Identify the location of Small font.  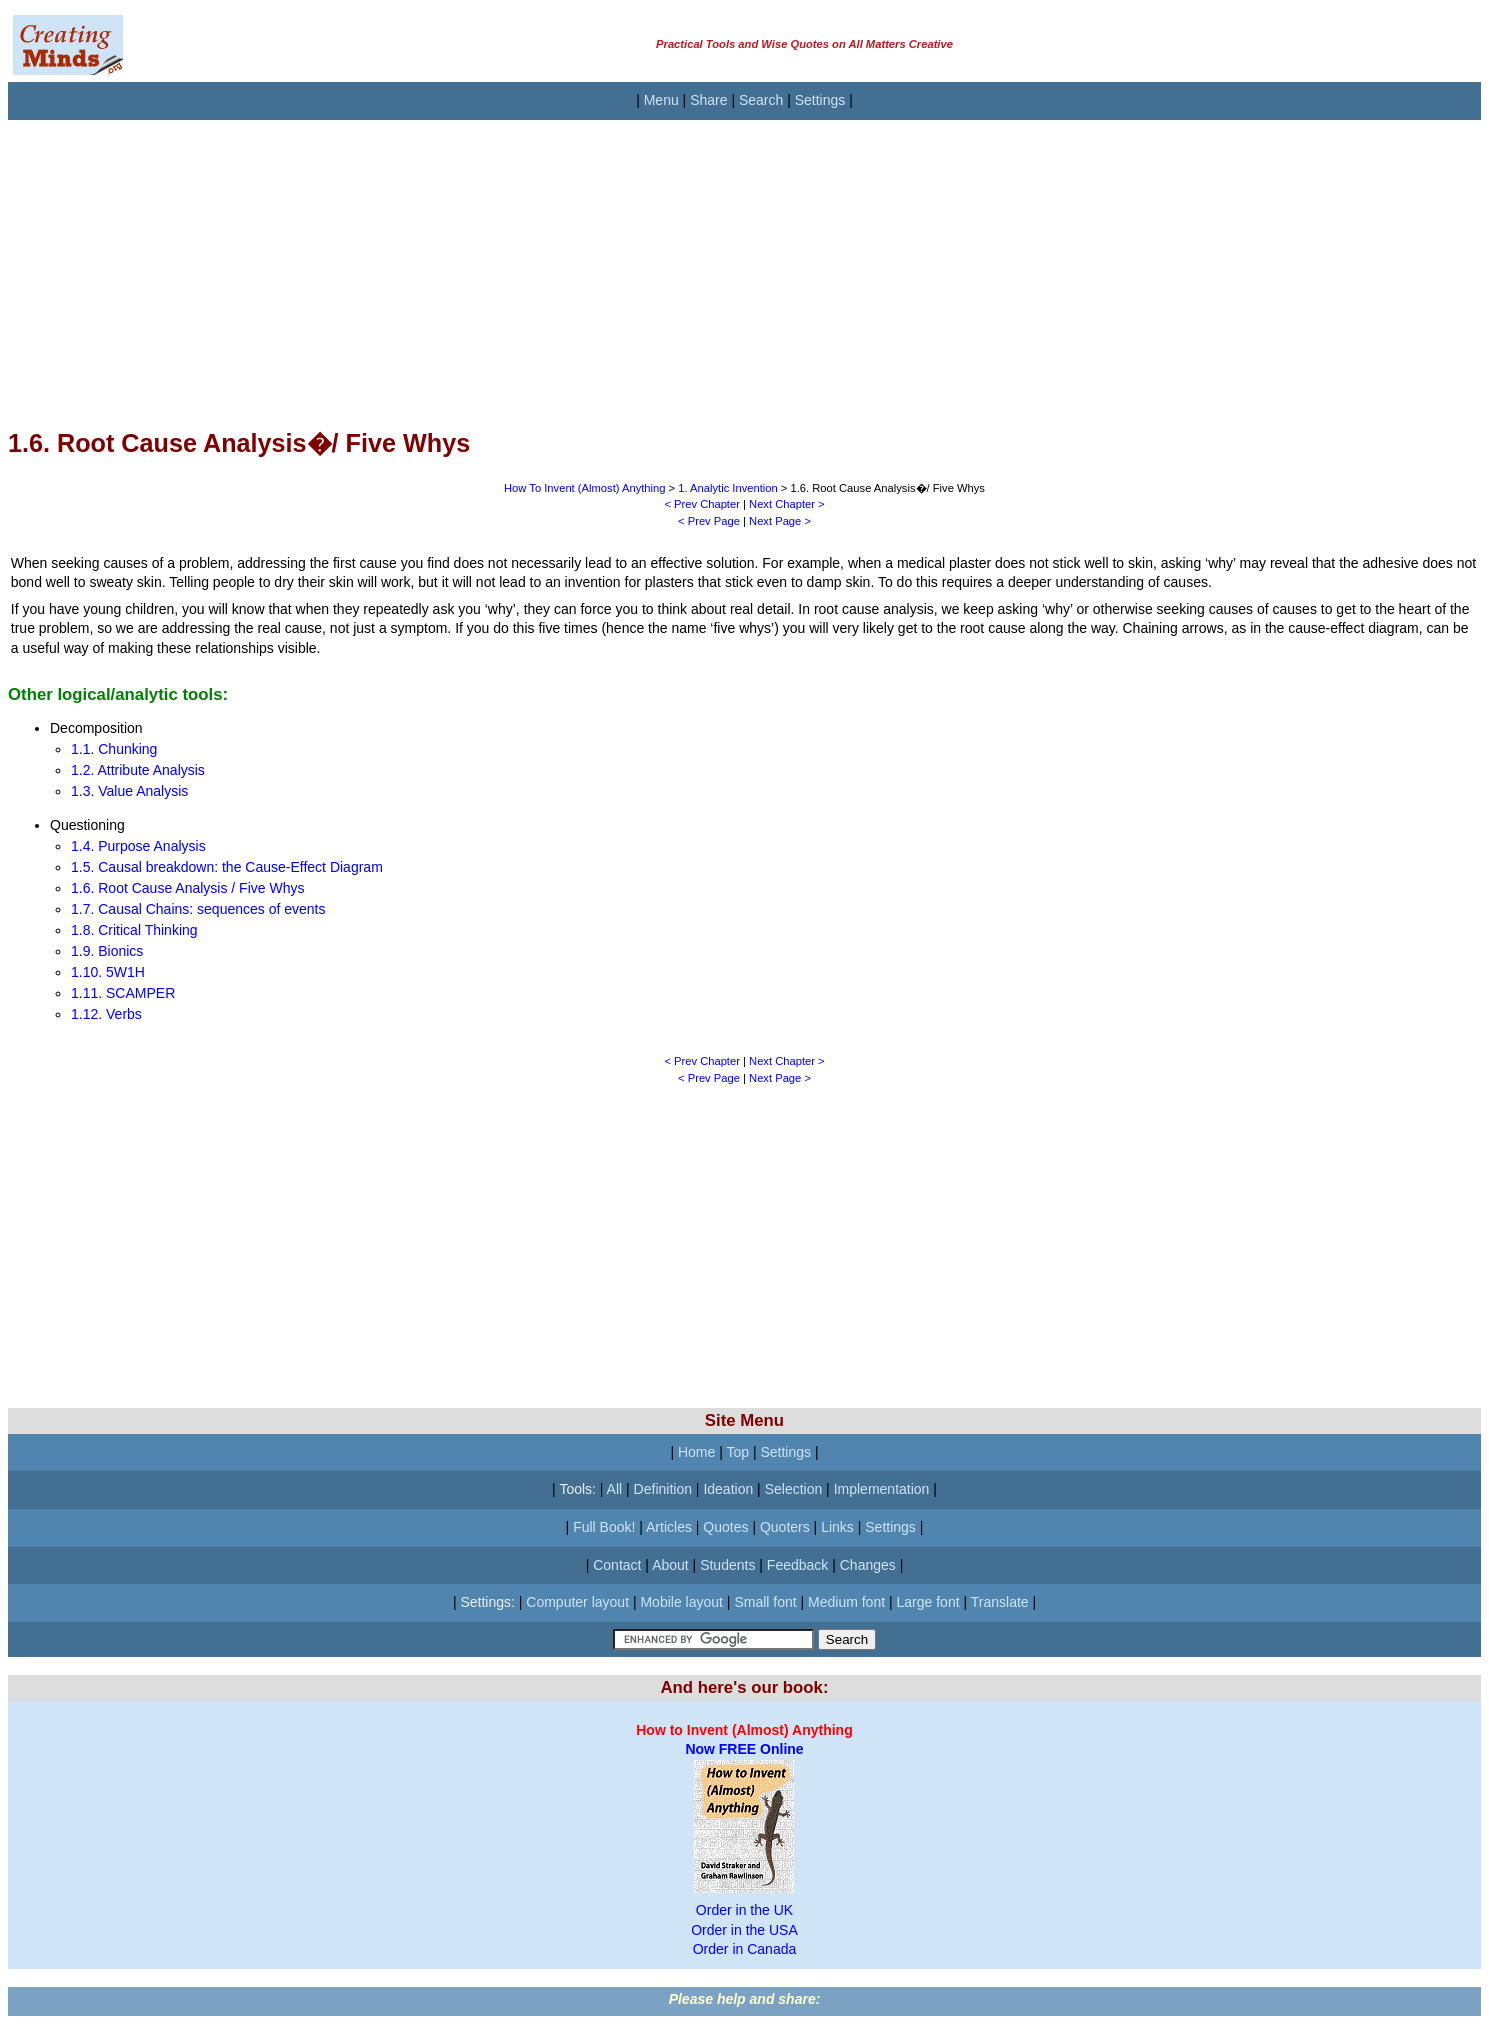
(765, 1602).